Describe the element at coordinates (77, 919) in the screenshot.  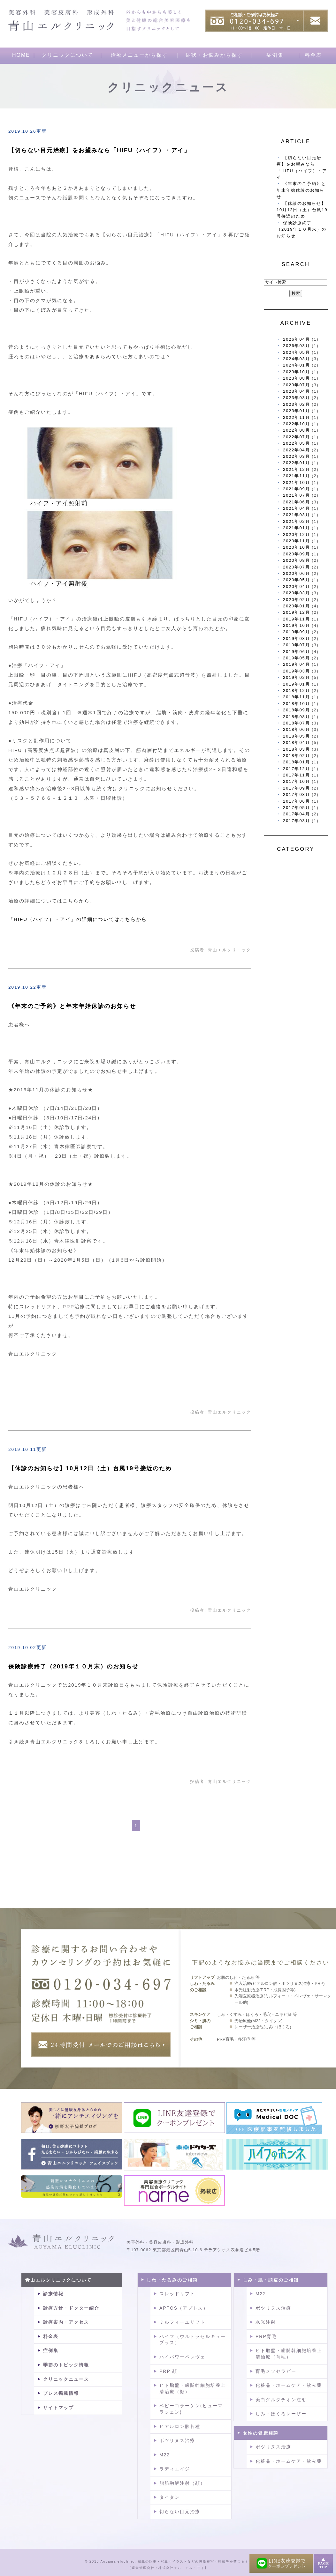
I see `「HIFU（ハイフ）・アイ」の詳細についてはこちらから` at that location.